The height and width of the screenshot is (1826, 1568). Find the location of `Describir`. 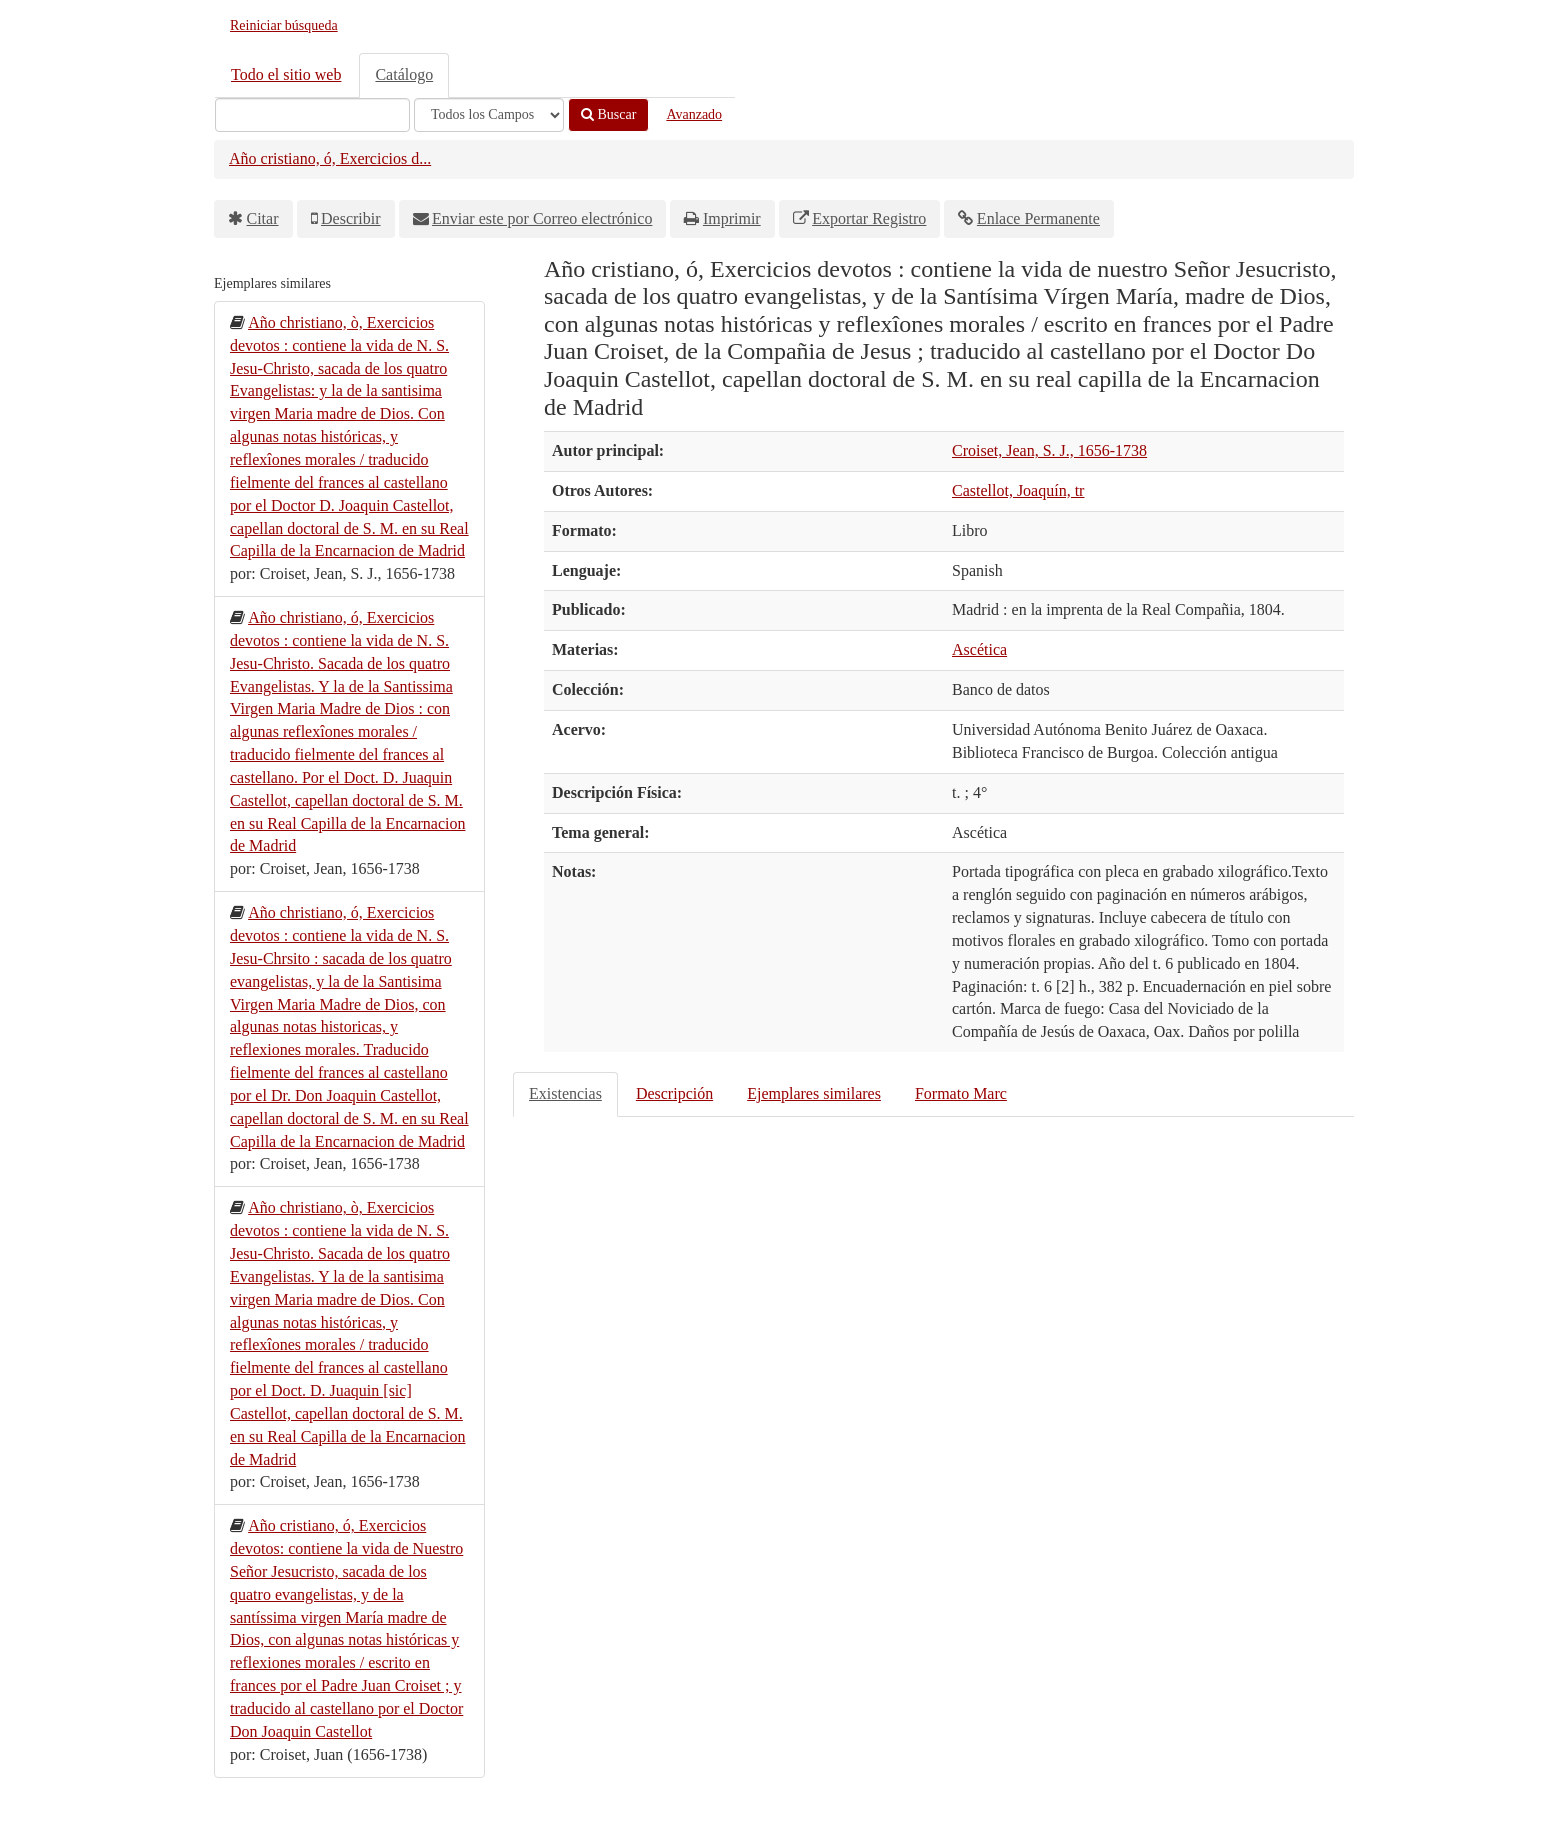

Describir is located at coordinates (351, 218).